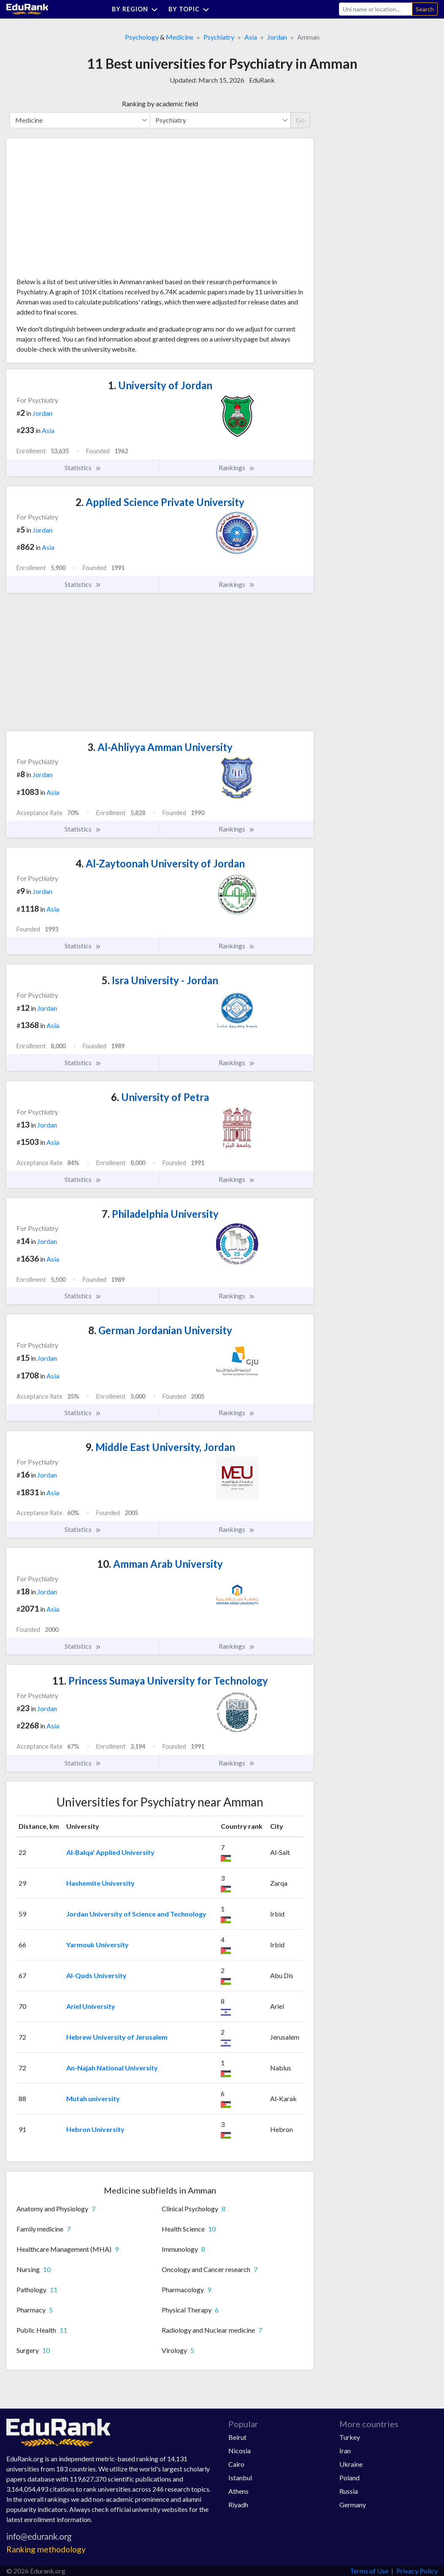 The image size is (444, 2576). I want to click on Russia, so click(348, 2491).